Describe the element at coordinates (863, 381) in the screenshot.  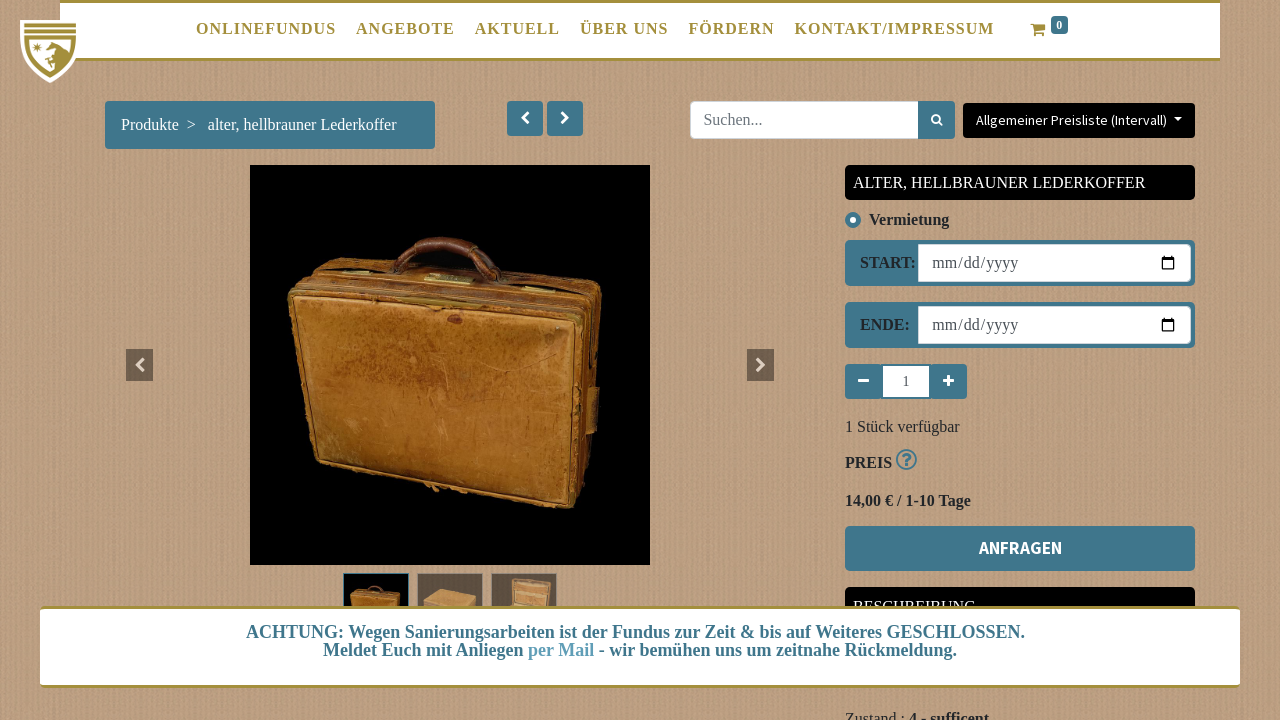
I see `[Entfernen]` at that location.